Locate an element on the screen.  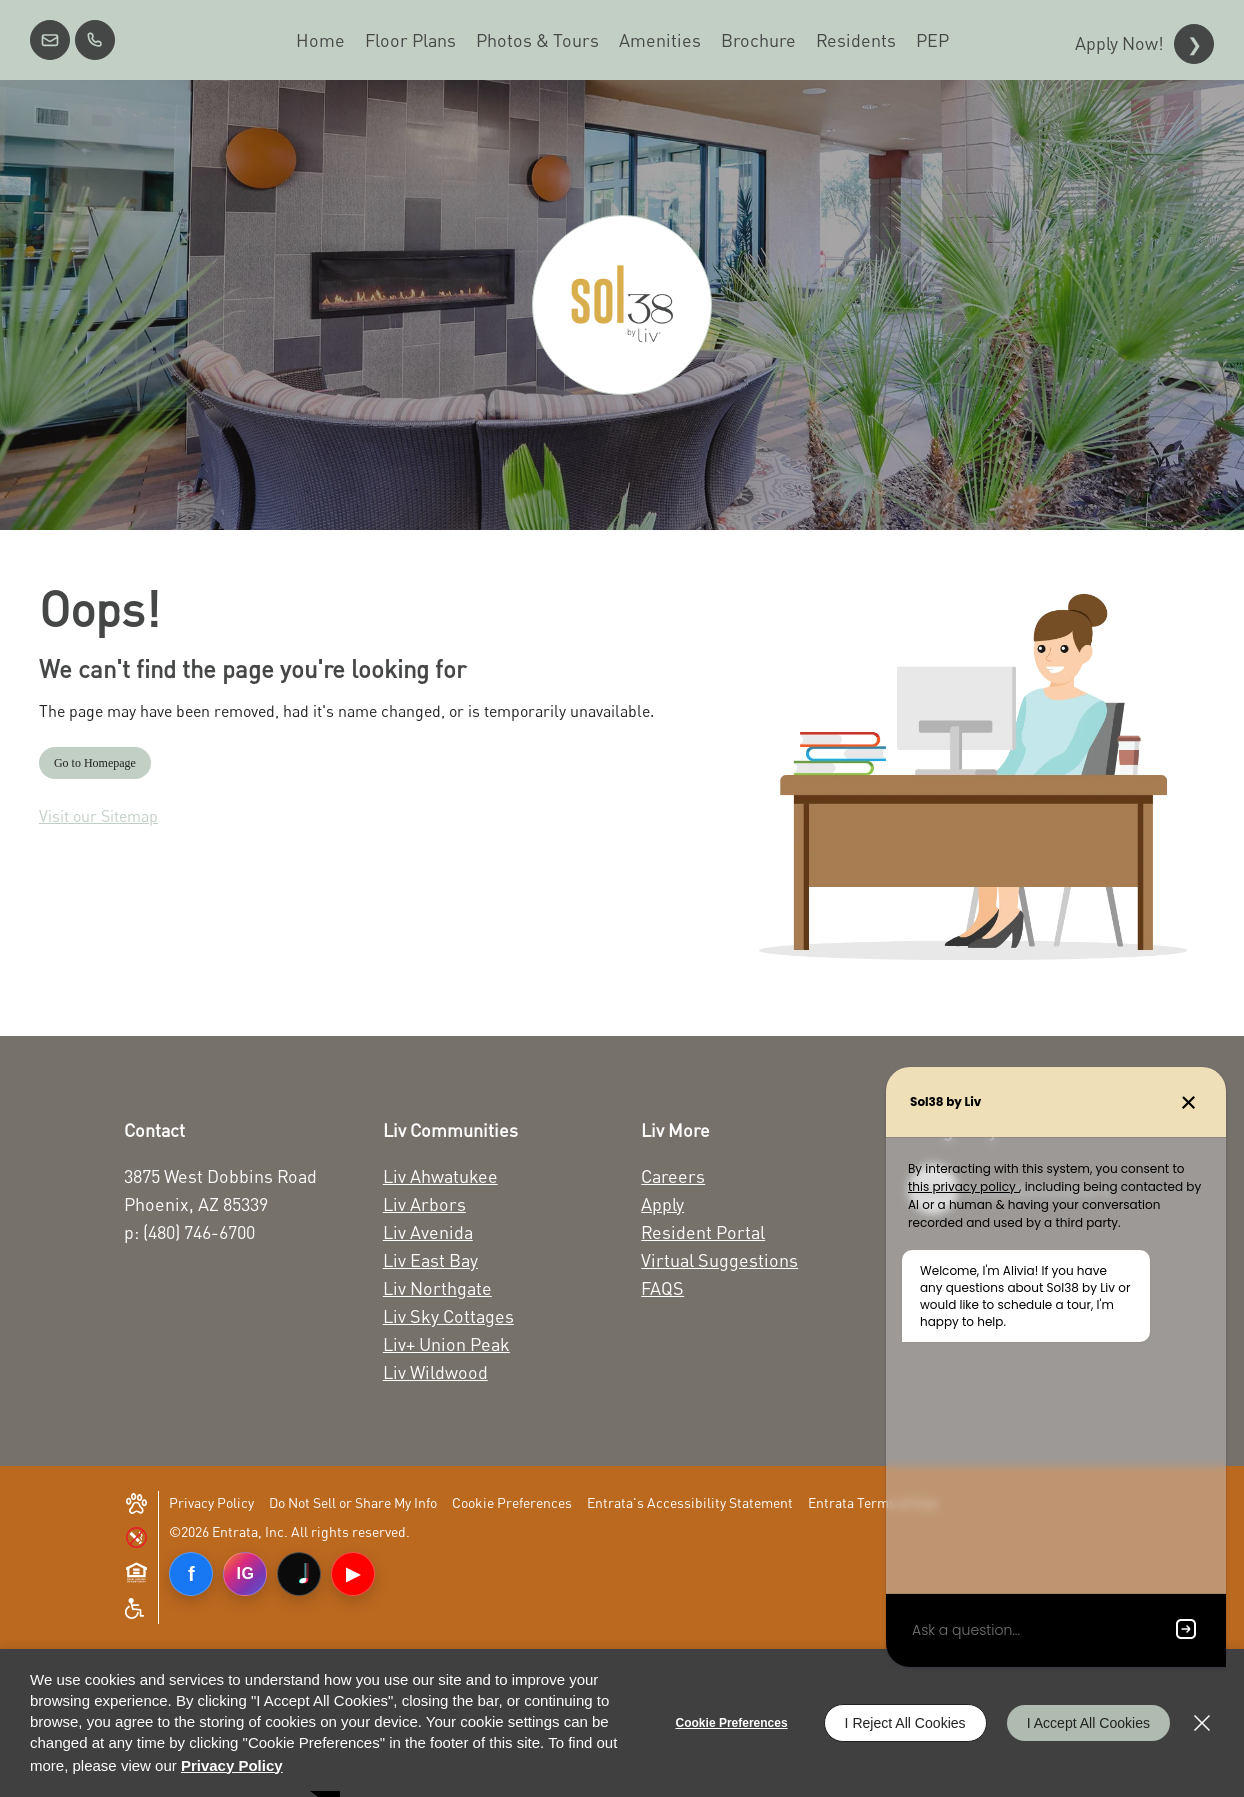
Residents [Residents (opens in a new tab)] is located at coordinates (856, 40).